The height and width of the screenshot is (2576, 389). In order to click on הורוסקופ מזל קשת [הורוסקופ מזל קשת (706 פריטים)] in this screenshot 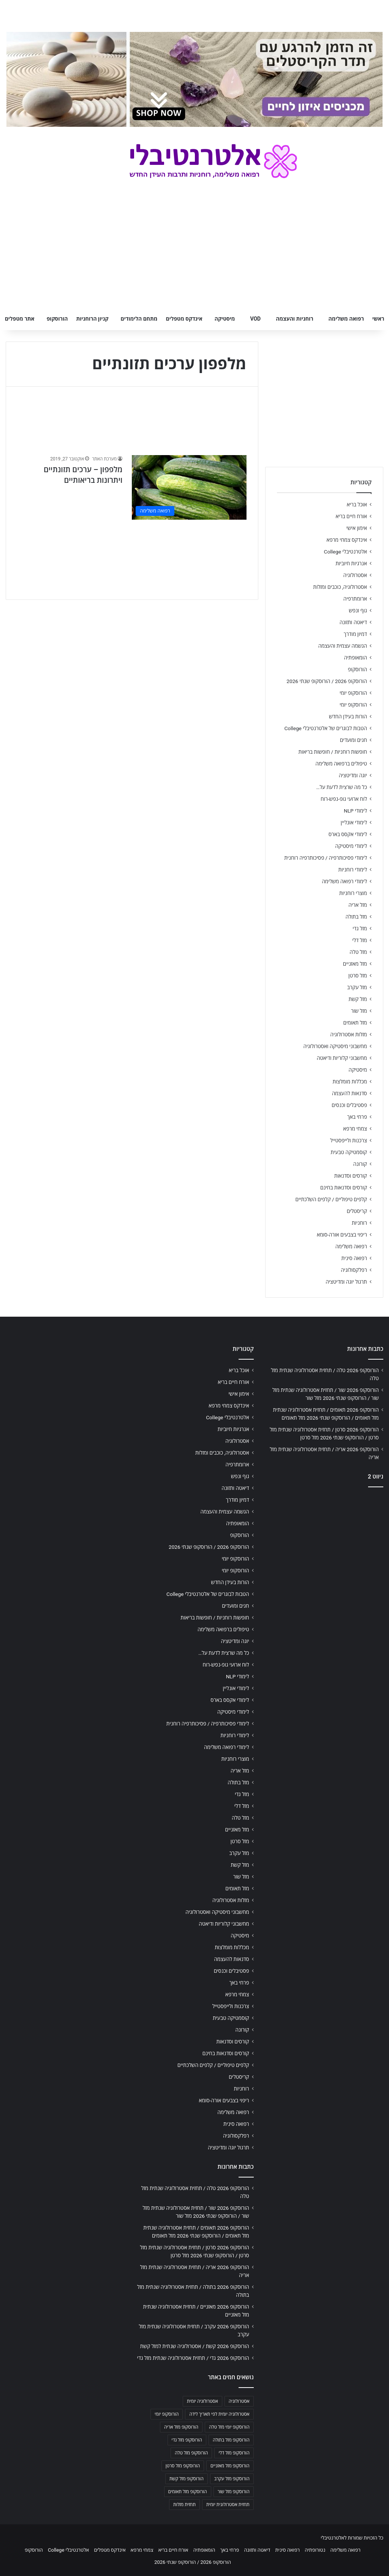, I will do `click(186, 2478)`.